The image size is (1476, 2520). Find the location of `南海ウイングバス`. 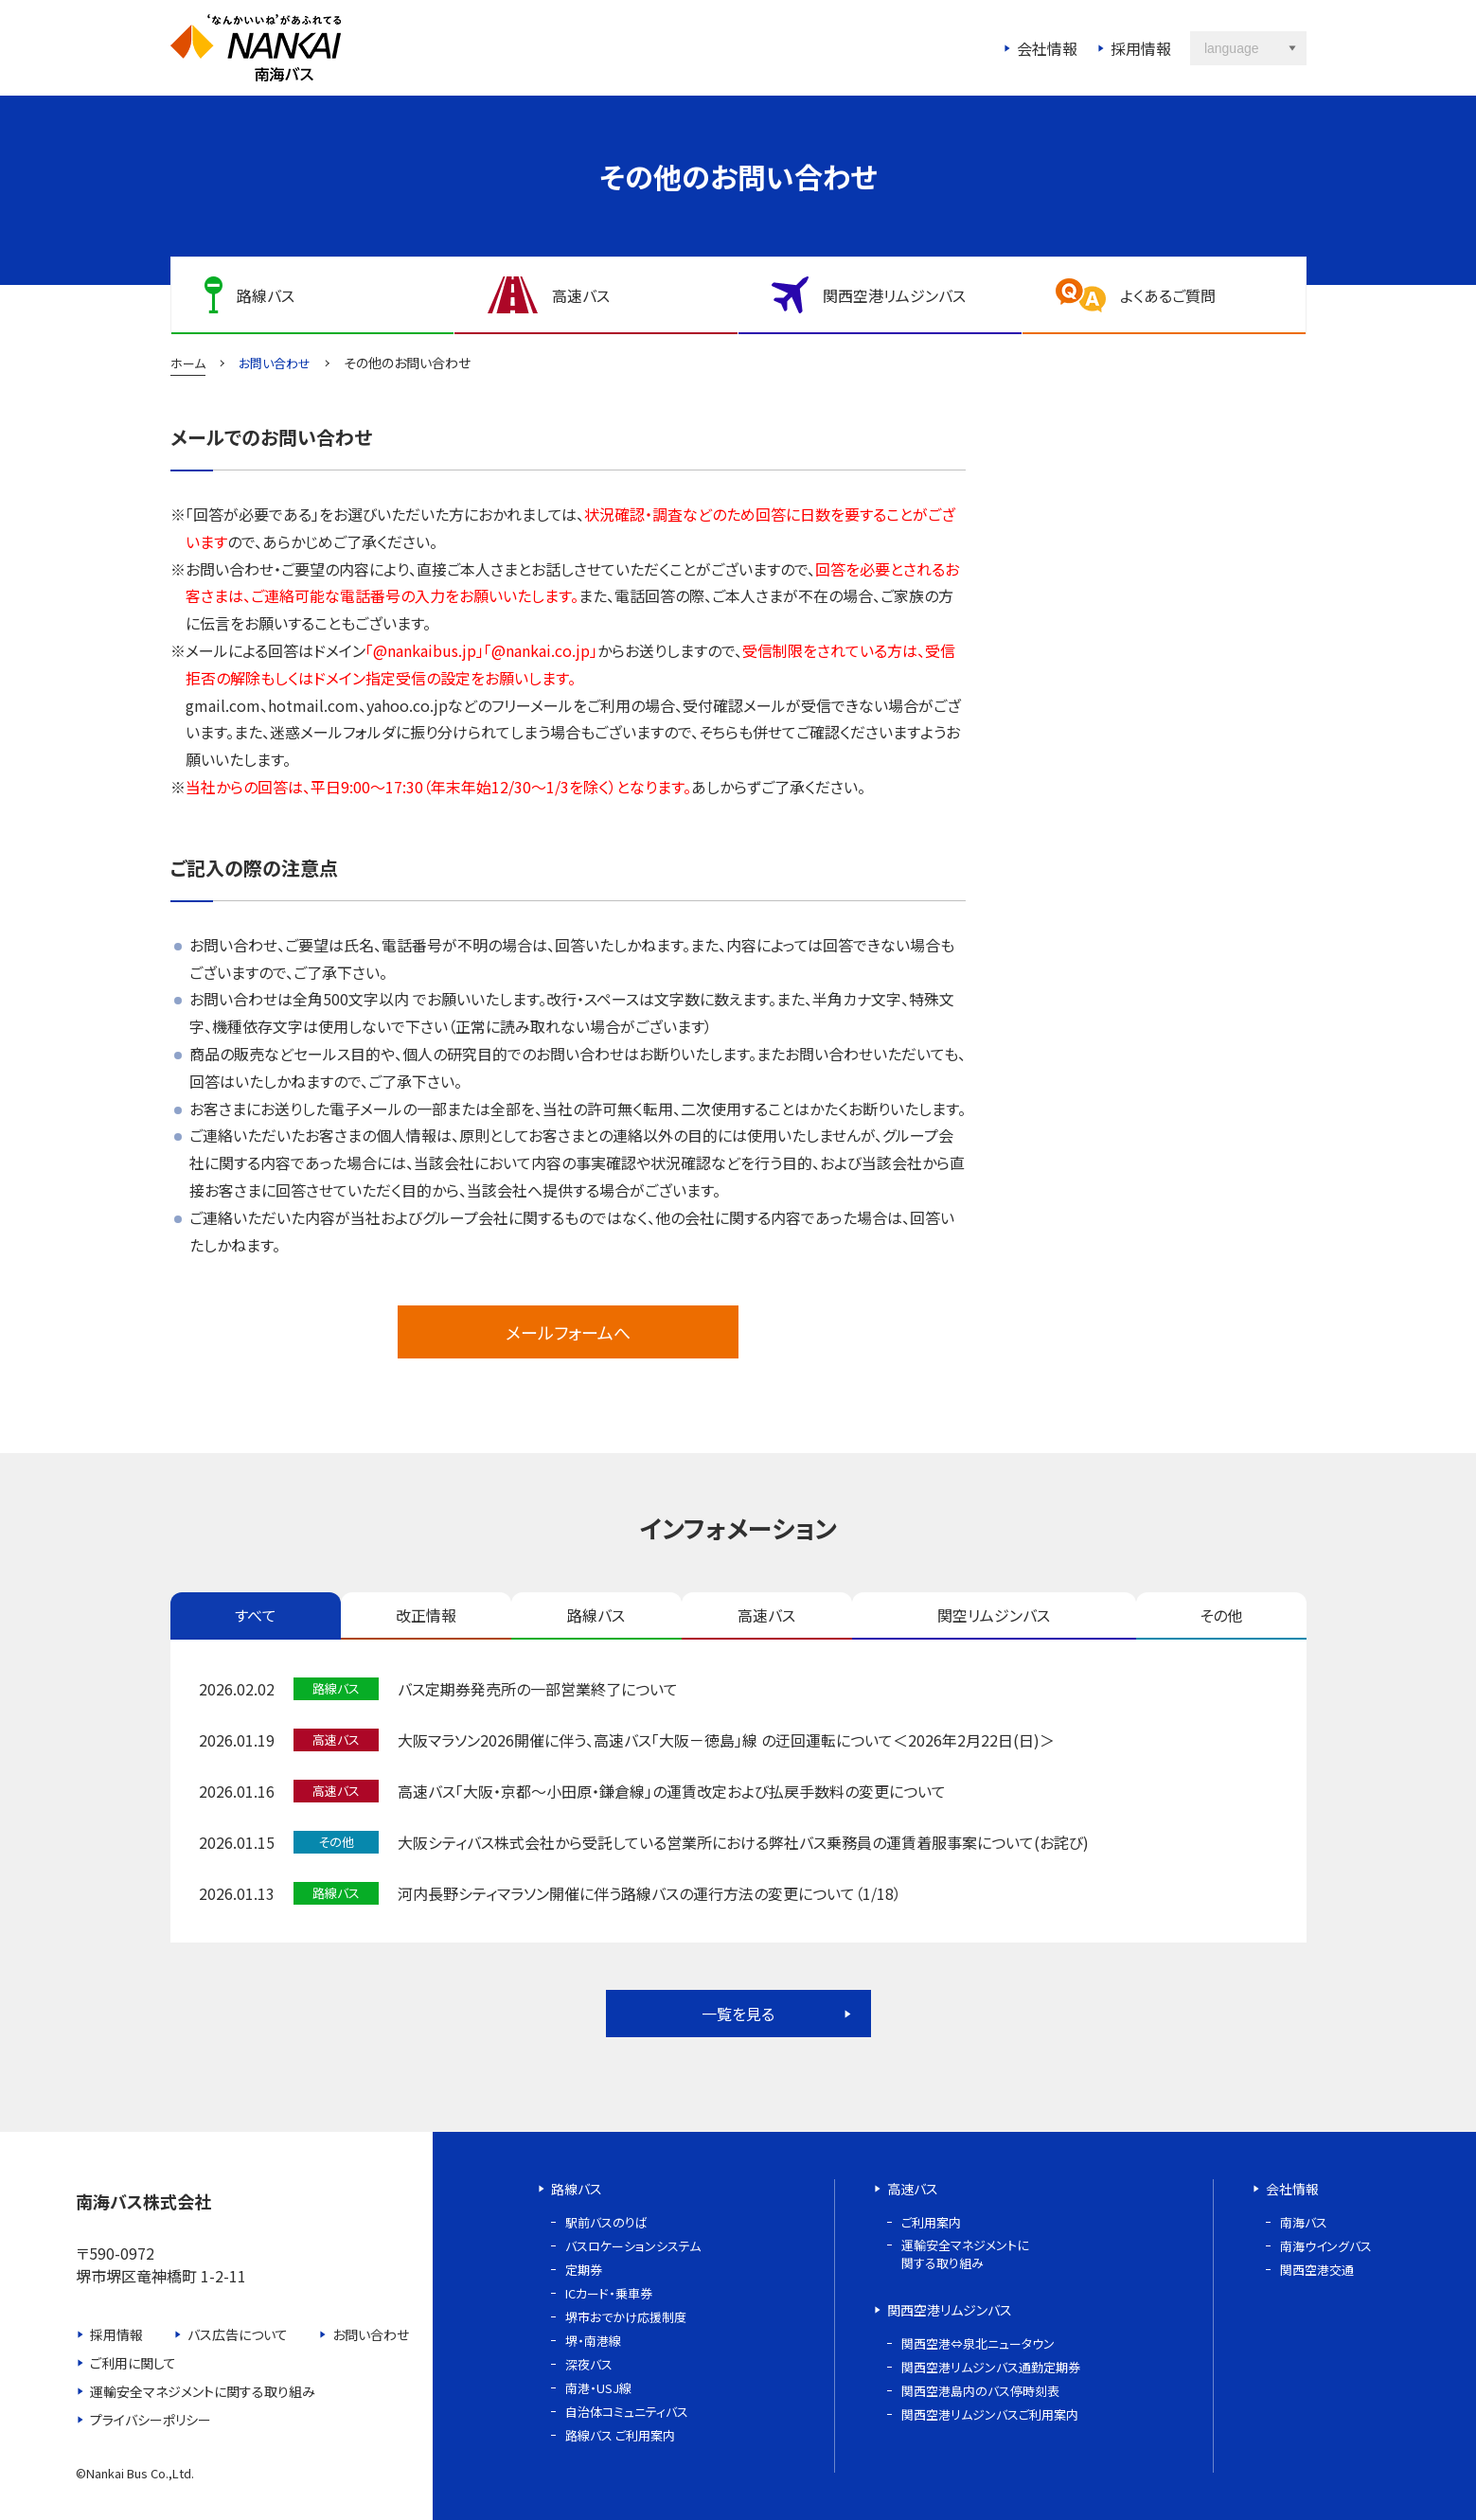

南海ウイングバス is located at coordinates (1326, 2246).